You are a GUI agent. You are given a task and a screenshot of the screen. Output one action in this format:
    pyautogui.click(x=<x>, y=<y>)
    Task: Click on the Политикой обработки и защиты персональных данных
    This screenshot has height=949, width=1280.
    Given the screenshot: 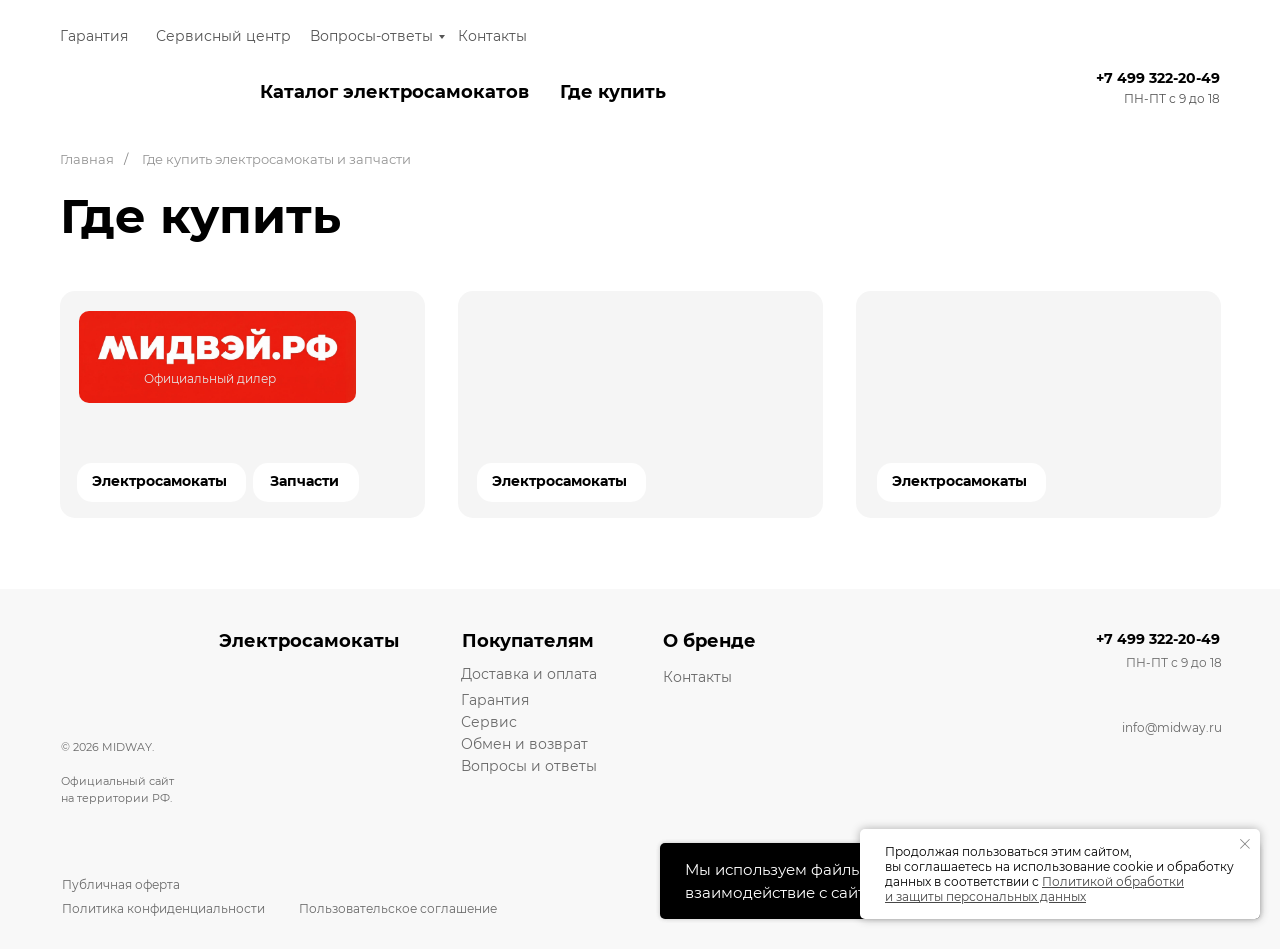 What is the action you would take?
    pyautogui.click(x=1034, y=889)
    